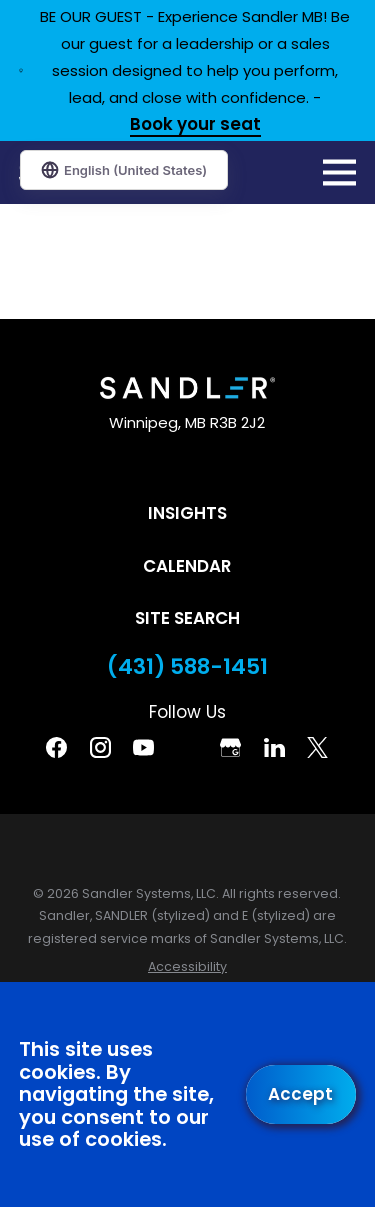 The height and width of the screenshot is (1207, 375). I want to click on [Linkedin], so click(274, 747).